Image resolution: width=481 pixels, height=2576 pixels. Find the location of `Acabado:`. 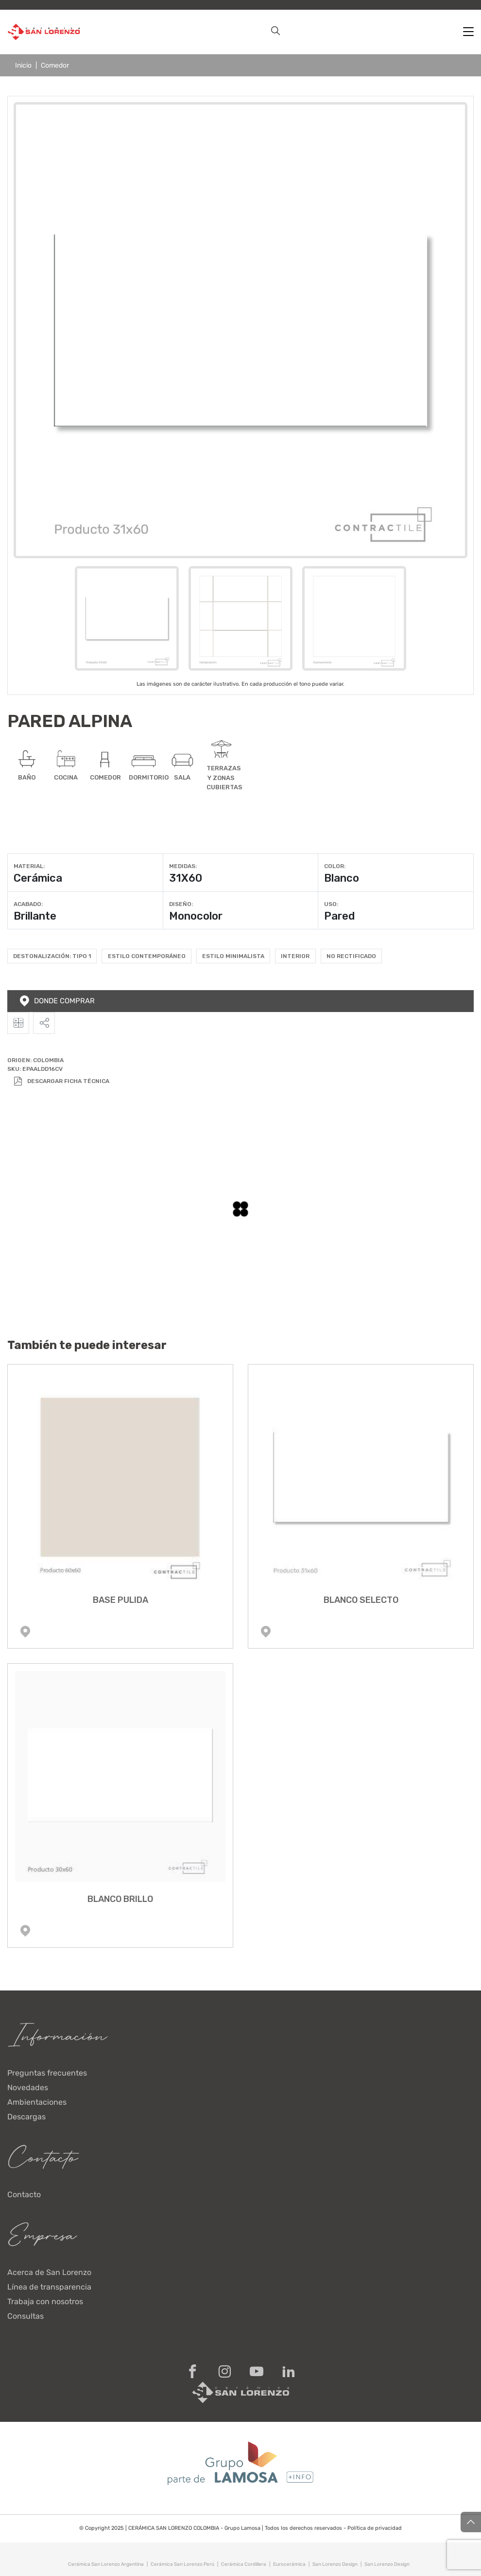

Acabado: is located at coordinates (28, 904).